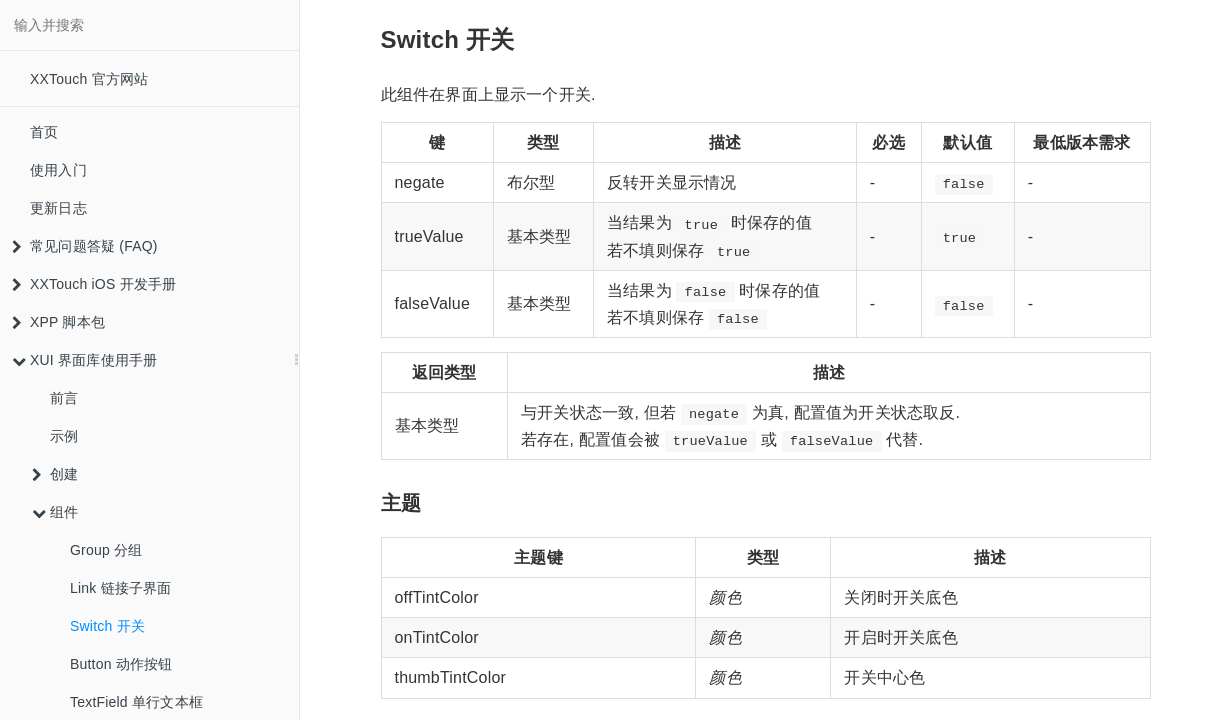  Describe the element at coordinates (94, 284) in the screenshot. I see `XXTouch iOS 开发手册` at that location.